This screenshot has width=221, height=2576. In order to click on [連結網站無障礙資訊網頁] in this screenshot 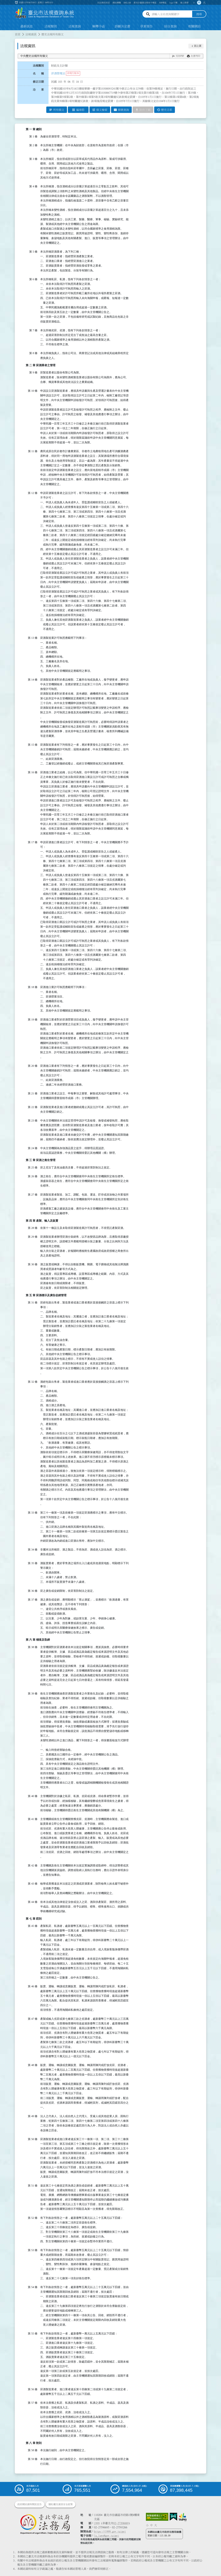, I will do `click(157, 2517)`.